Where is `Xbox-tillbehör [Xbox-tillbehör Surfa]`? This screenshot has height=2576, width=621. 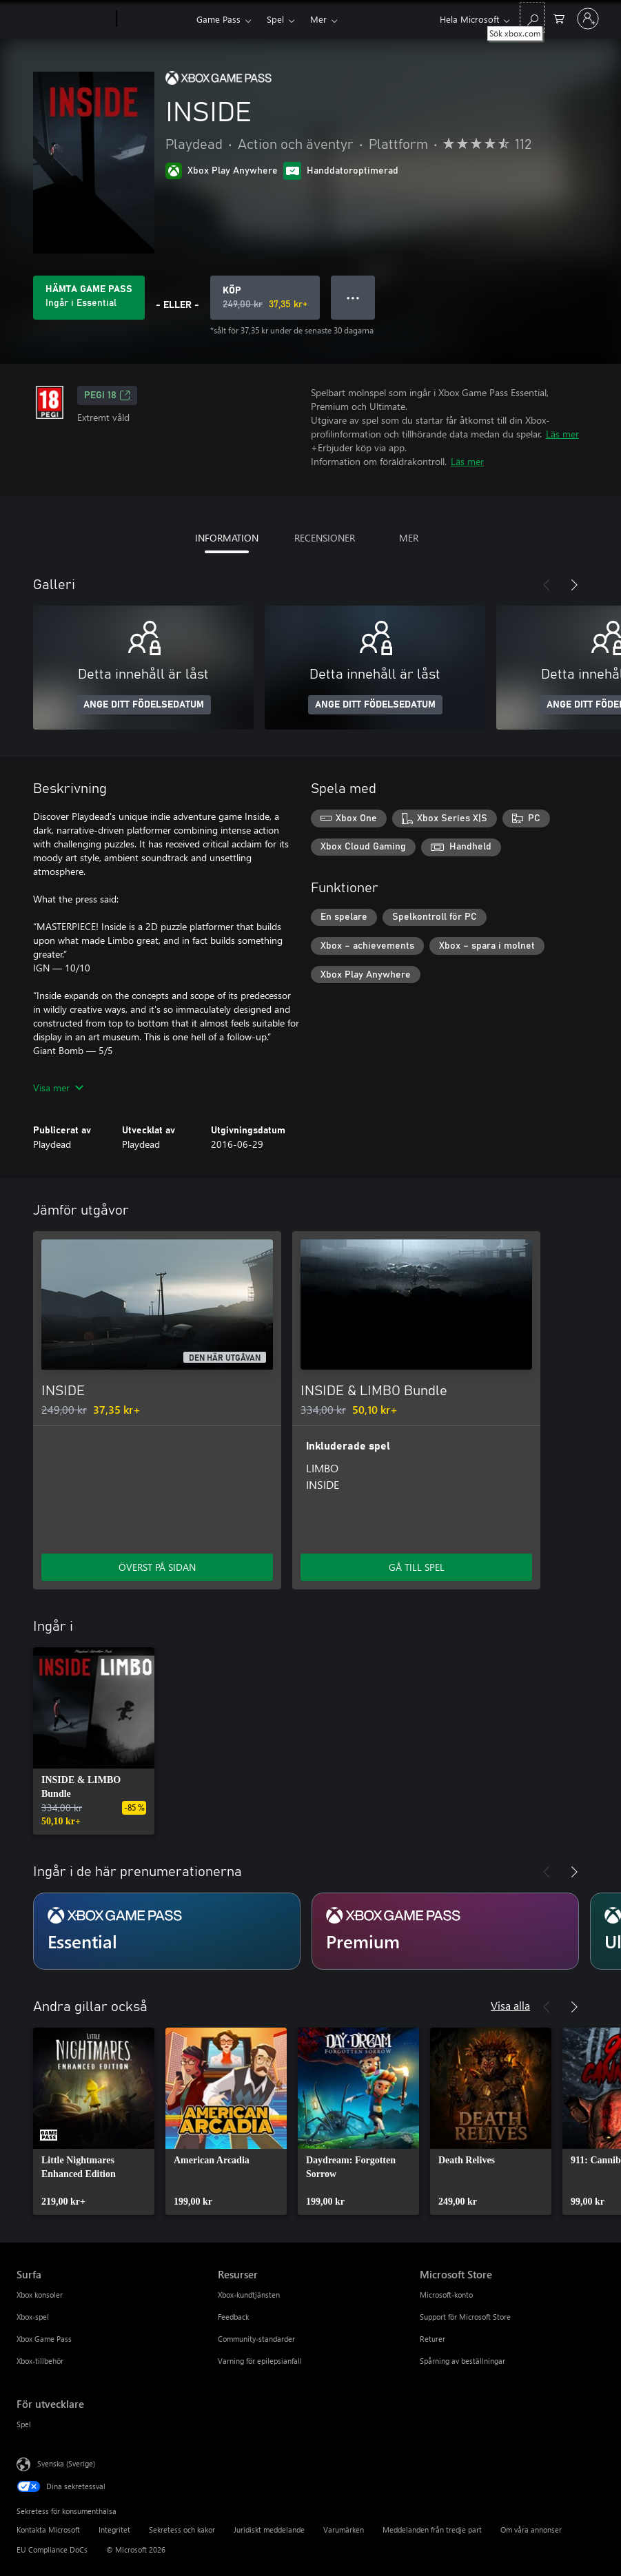 Xbox-tillbehör [Xbox-tillbehör Surfa] is located at coordinates (40, 2360).